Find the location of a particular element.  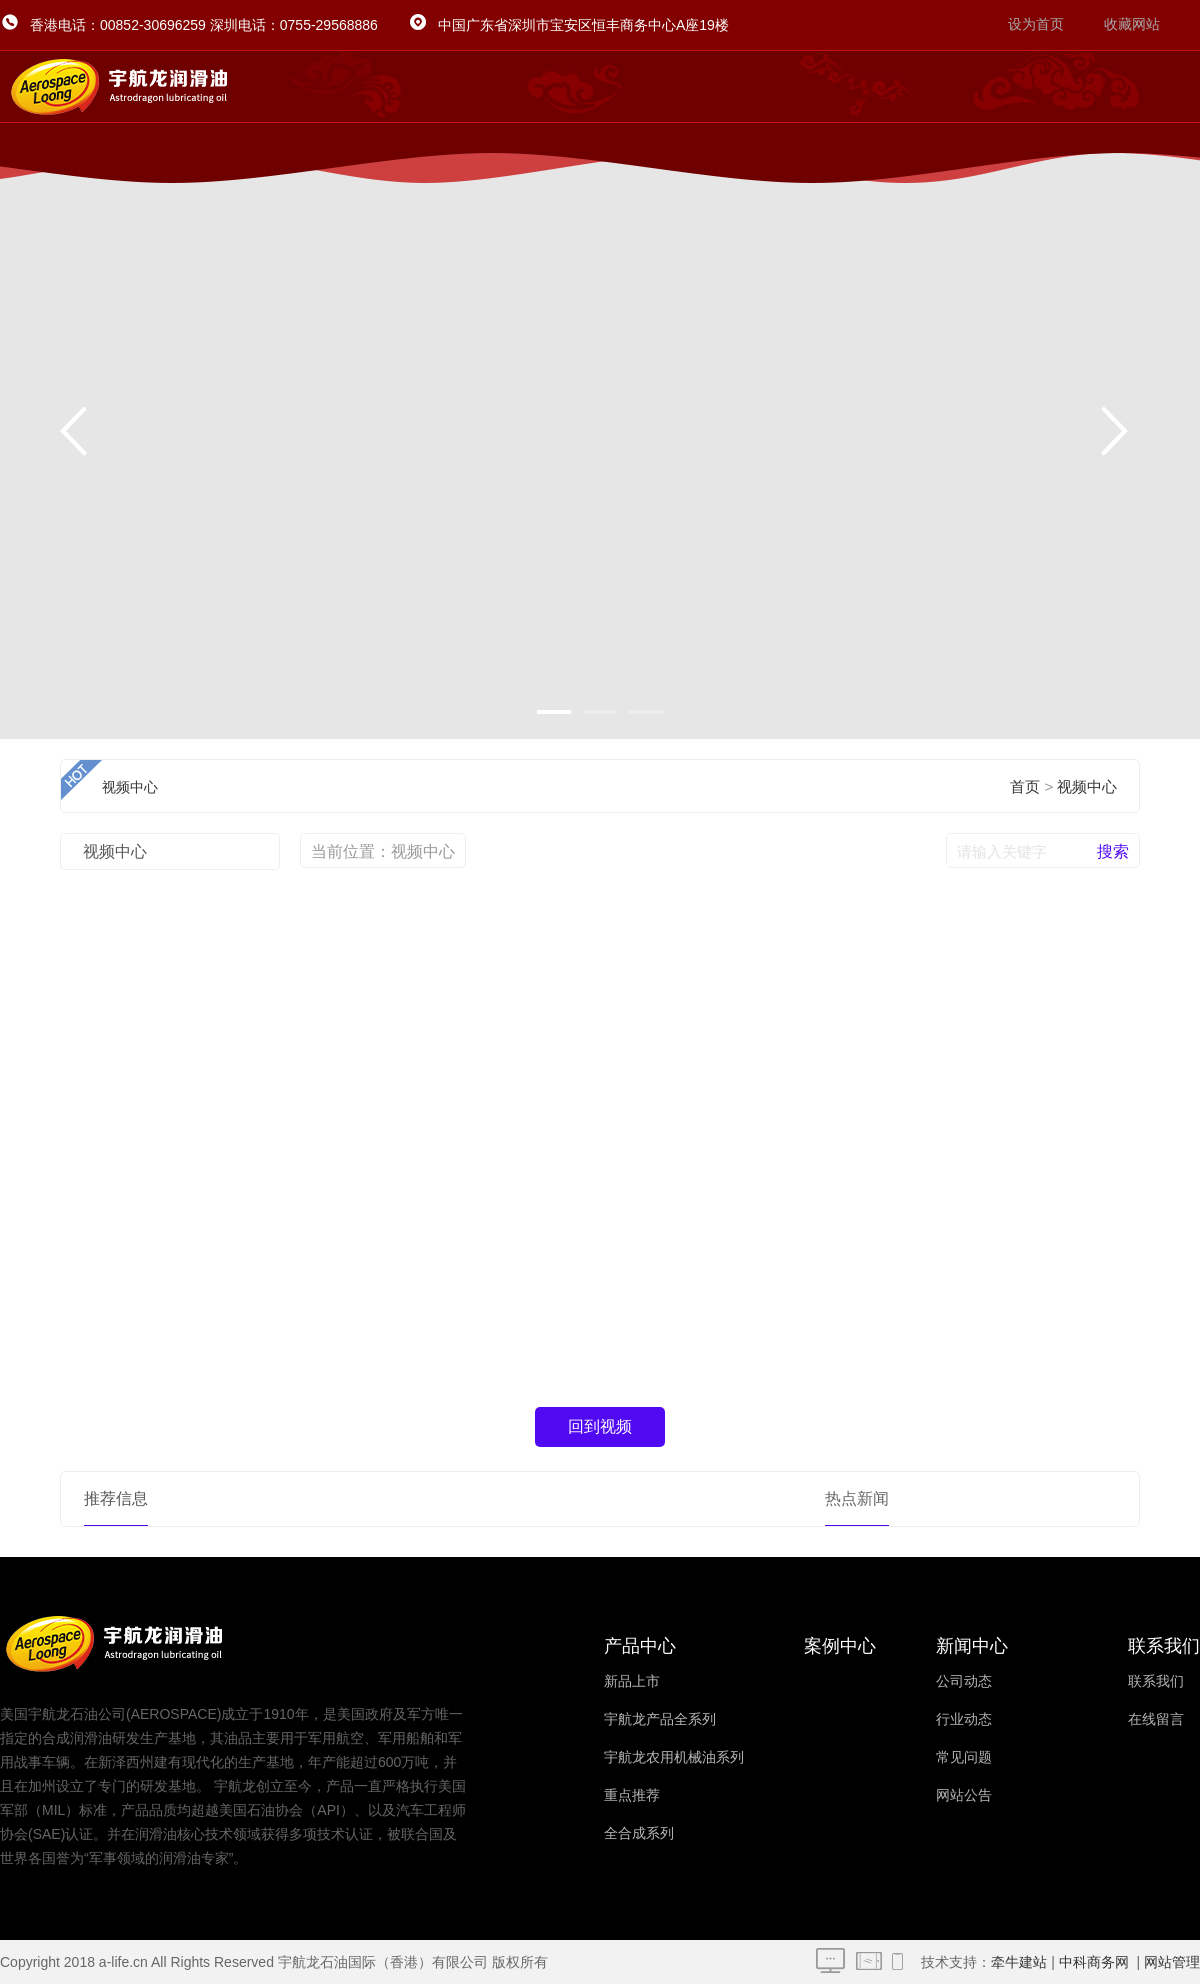

公司动态 is located at coordinates (964, 1681).